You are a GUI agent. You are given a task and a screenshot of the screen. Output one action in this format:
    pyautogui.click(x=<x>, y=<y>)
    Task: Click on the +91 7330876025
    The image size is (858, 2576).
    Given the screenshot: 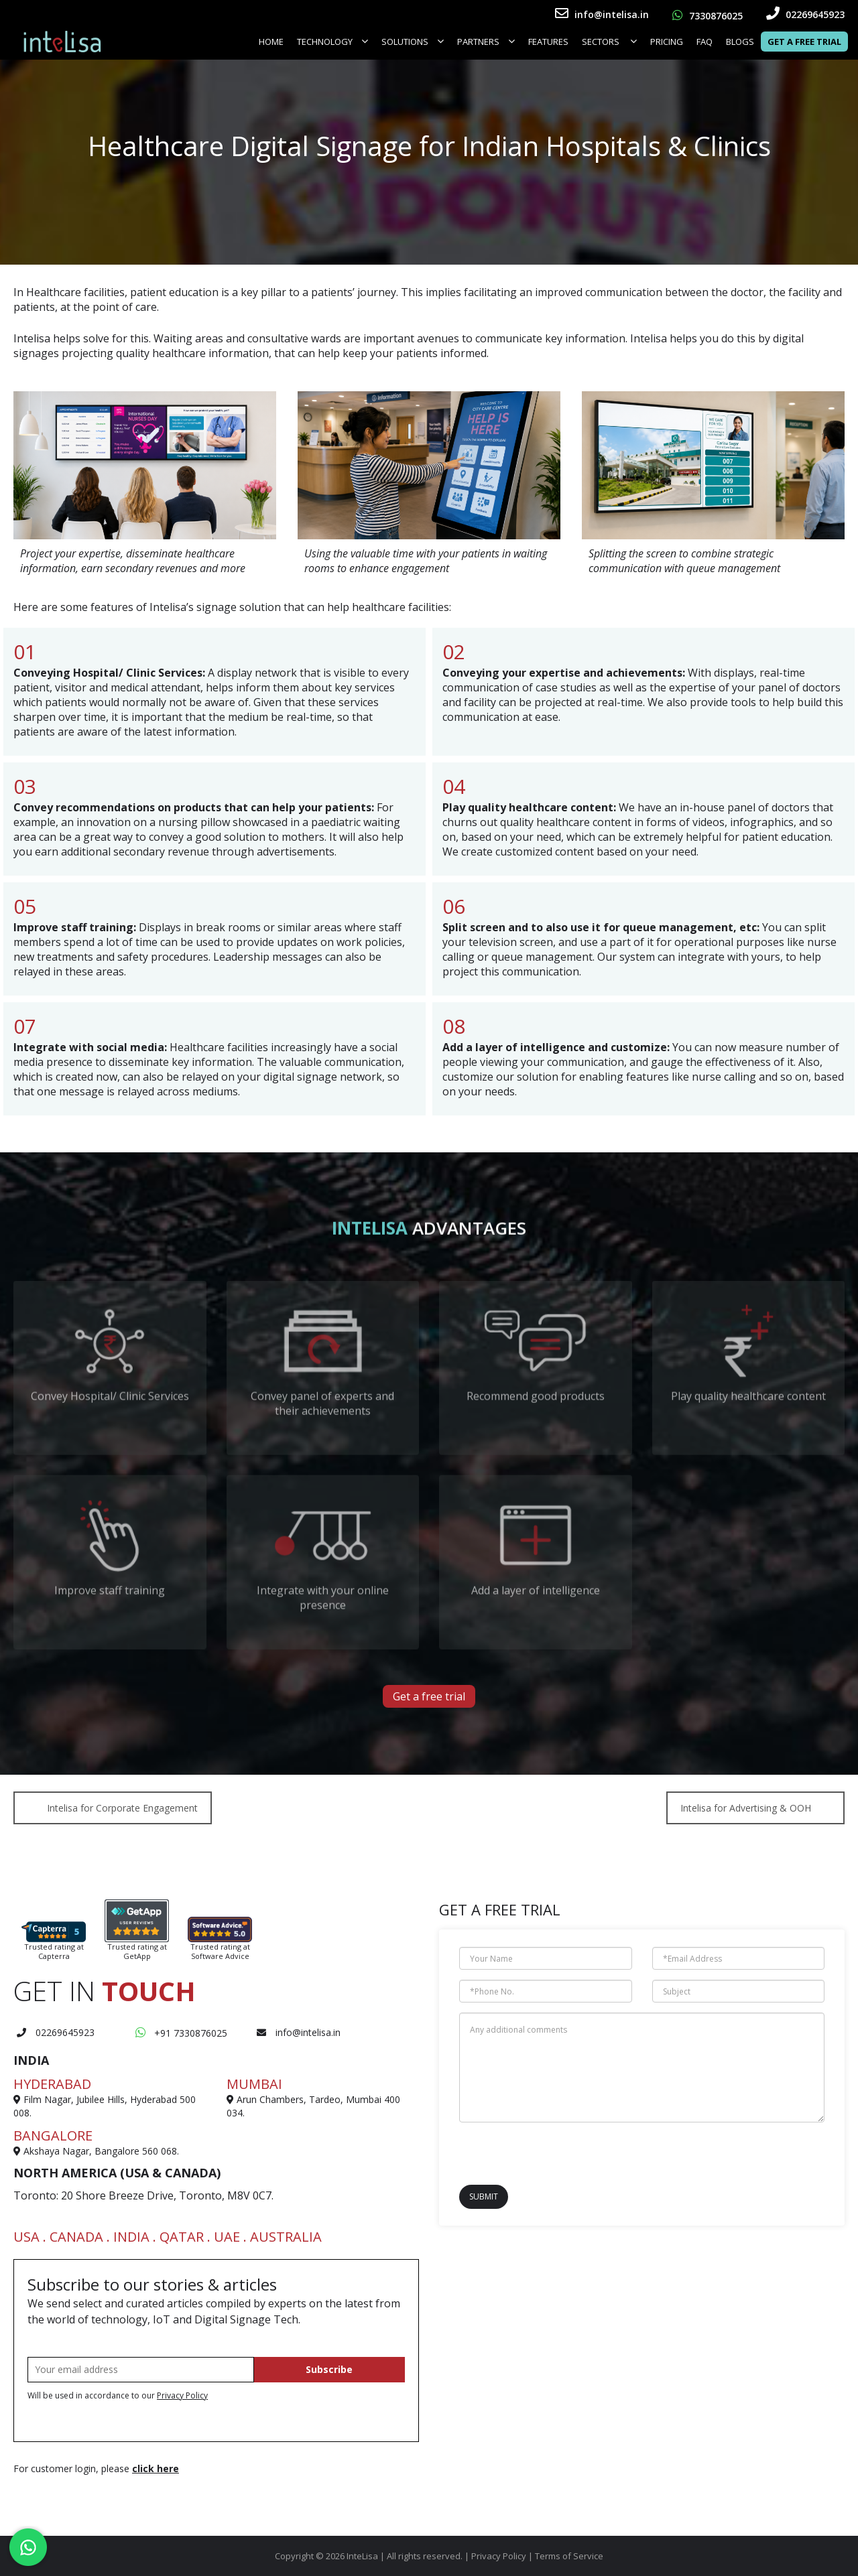 What is the action you would take?
    pyautogui.click(x=181, y=2033)
    